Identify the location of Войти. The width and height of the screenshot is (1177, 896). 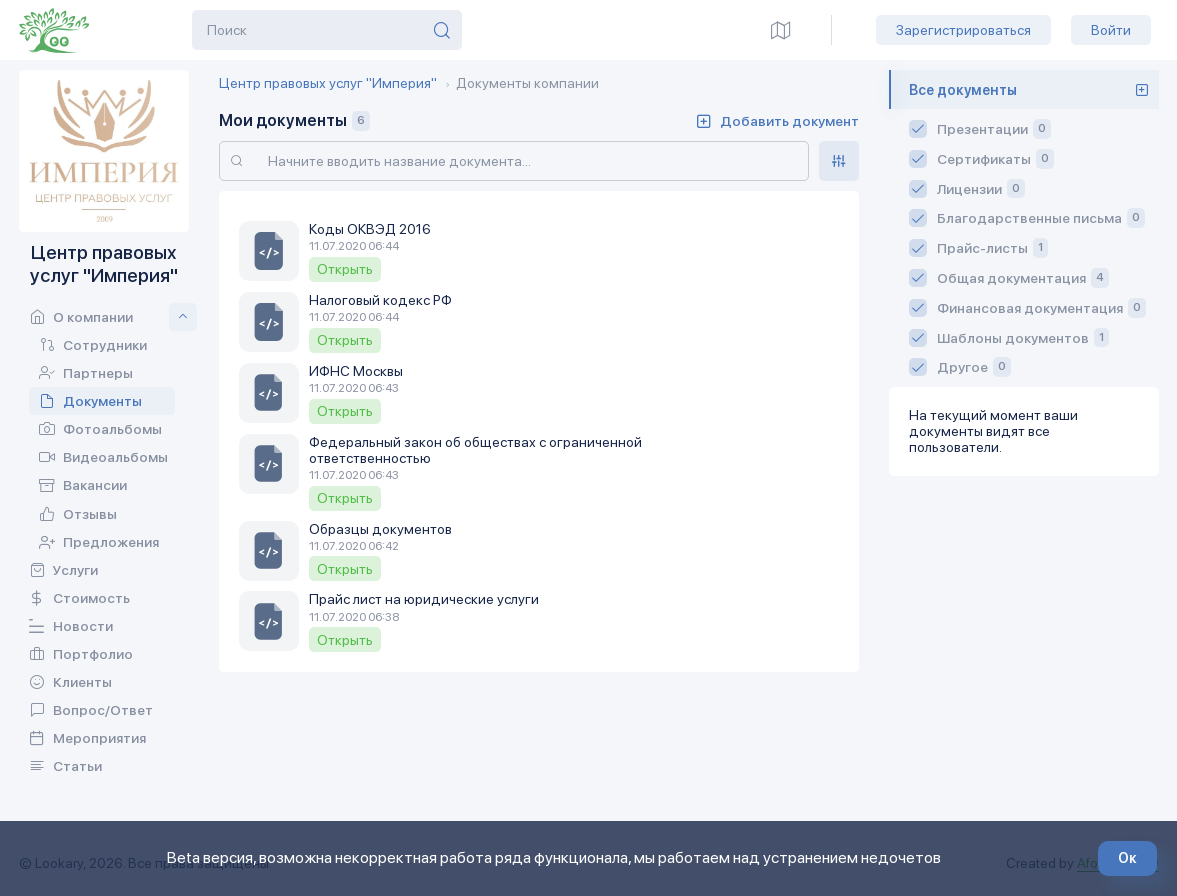
(1111, 30).